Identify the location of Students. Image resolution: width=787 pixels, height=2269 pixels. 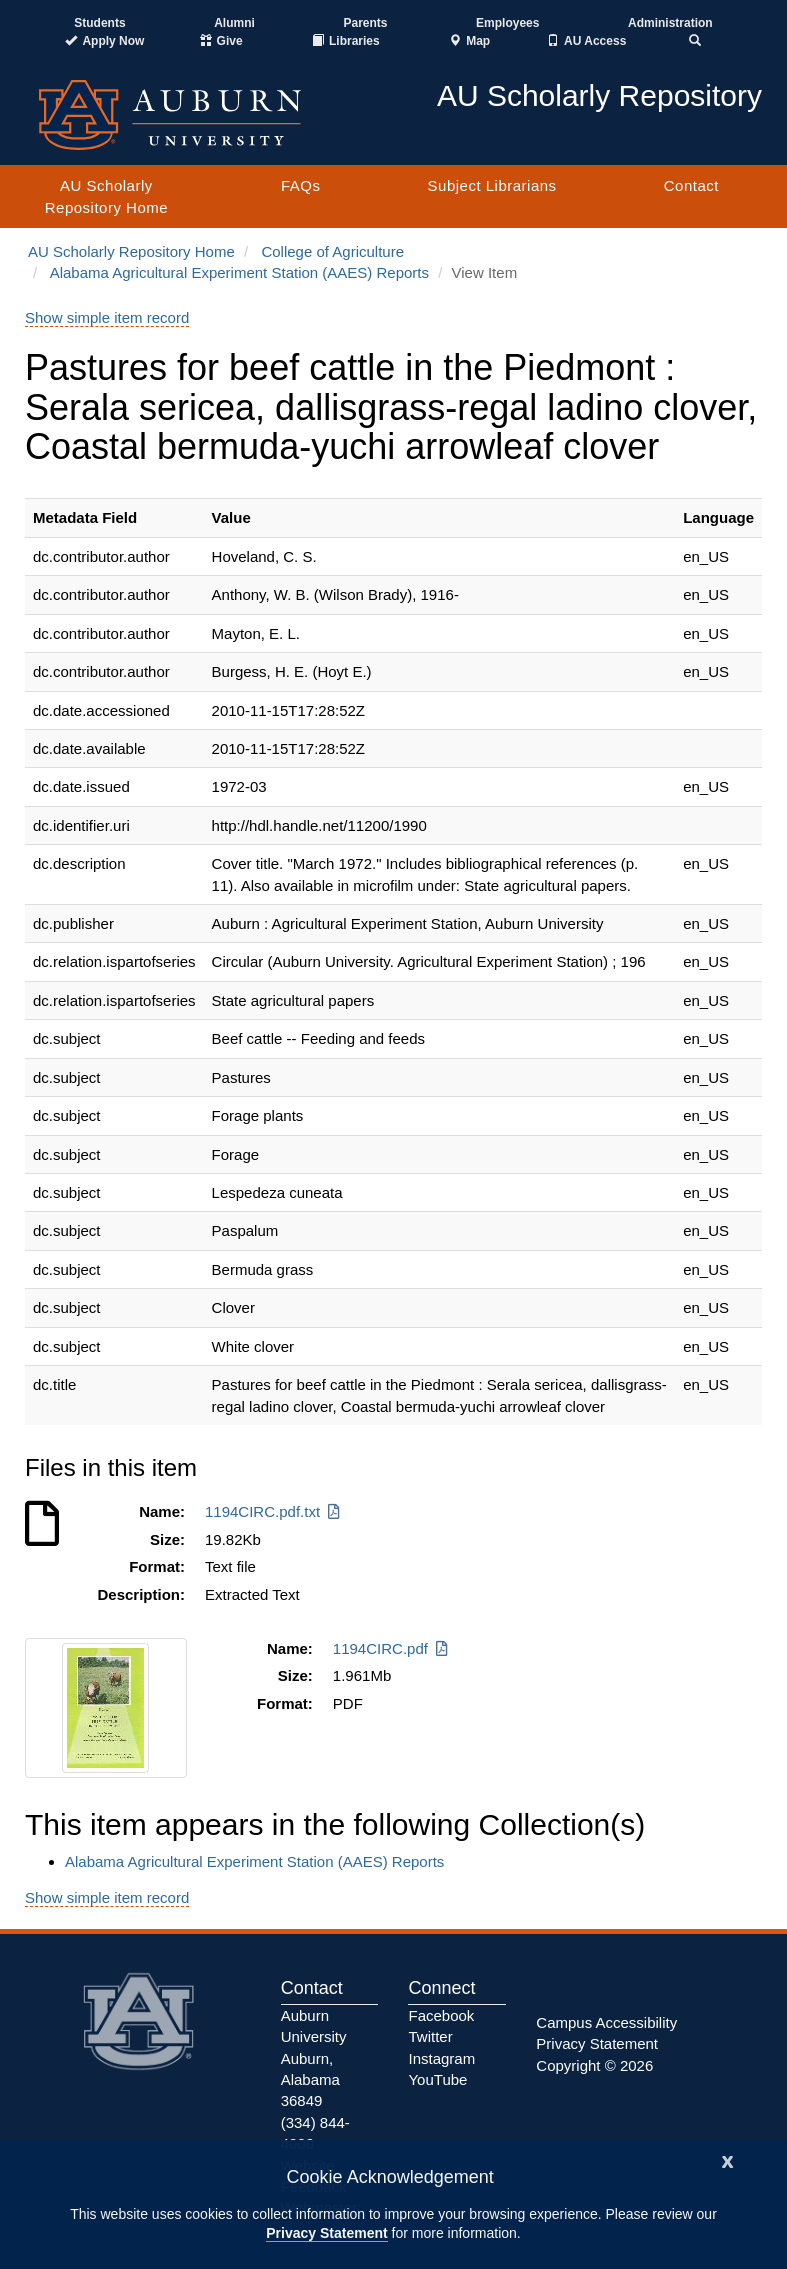
(99, 23).